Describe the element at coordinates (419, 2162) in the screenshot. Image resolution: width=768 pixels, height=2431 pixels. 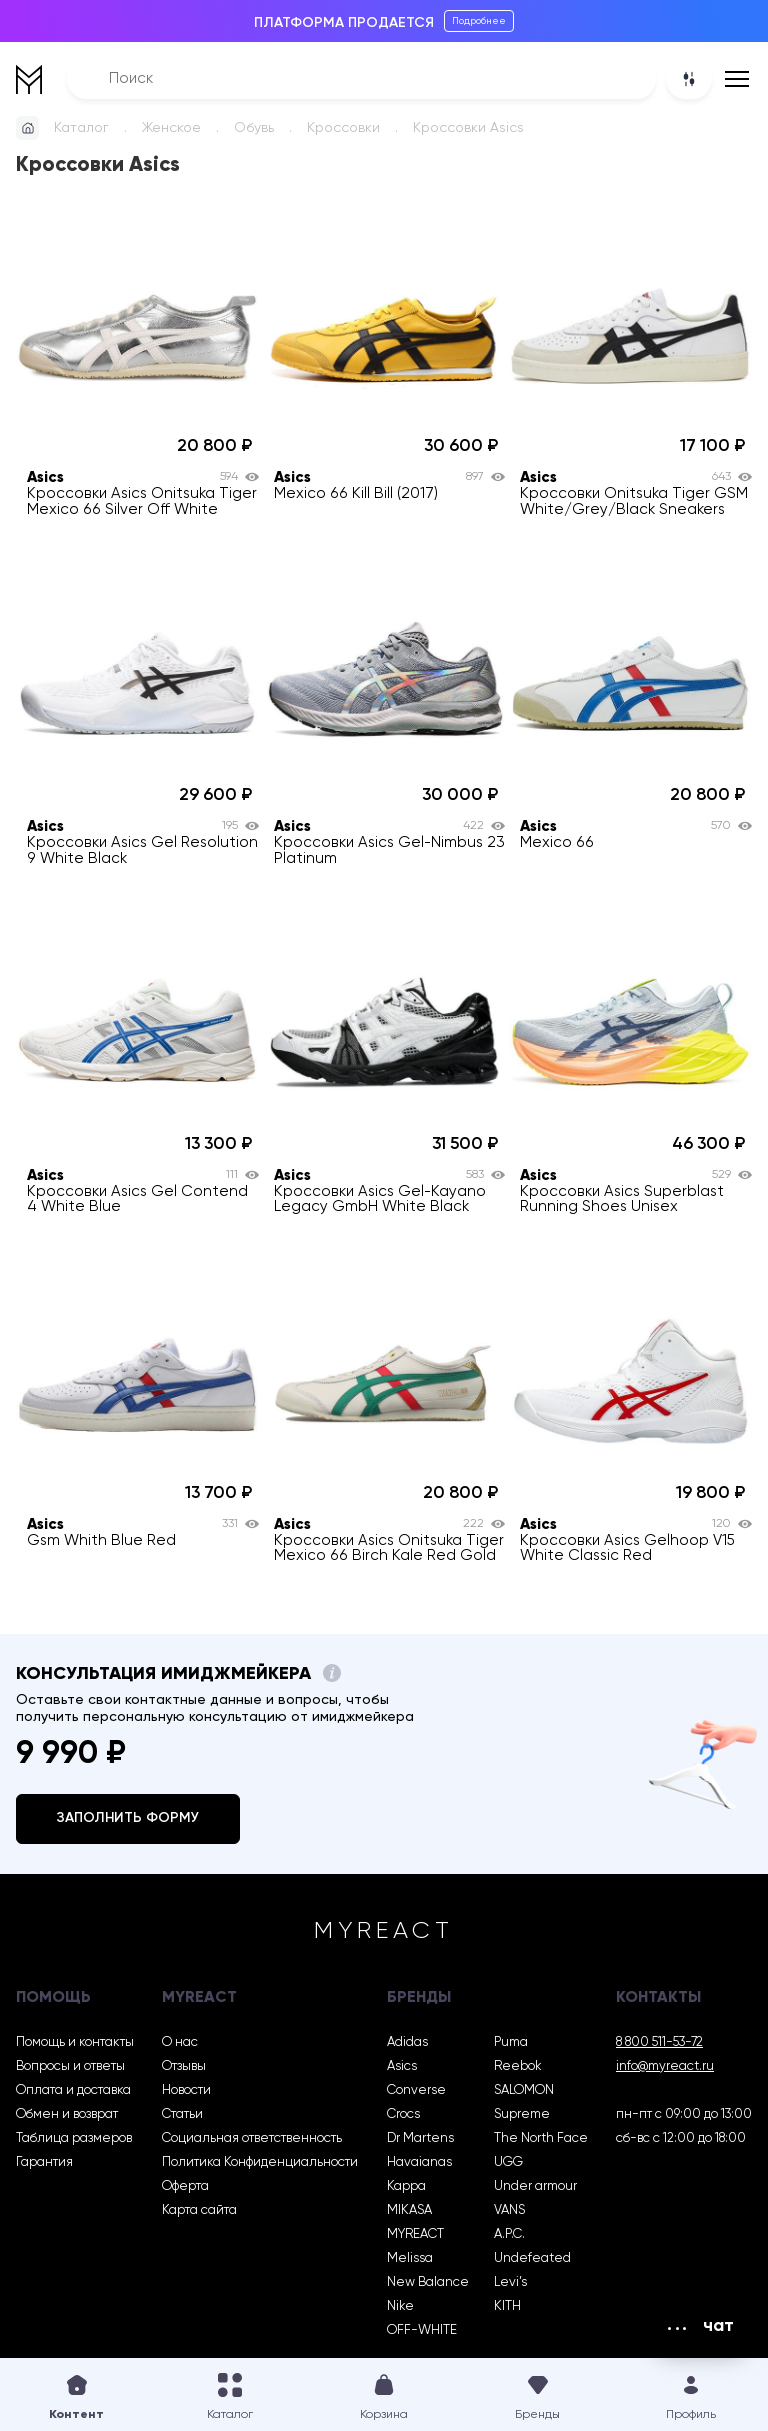
I see `Havaianas` at that location.